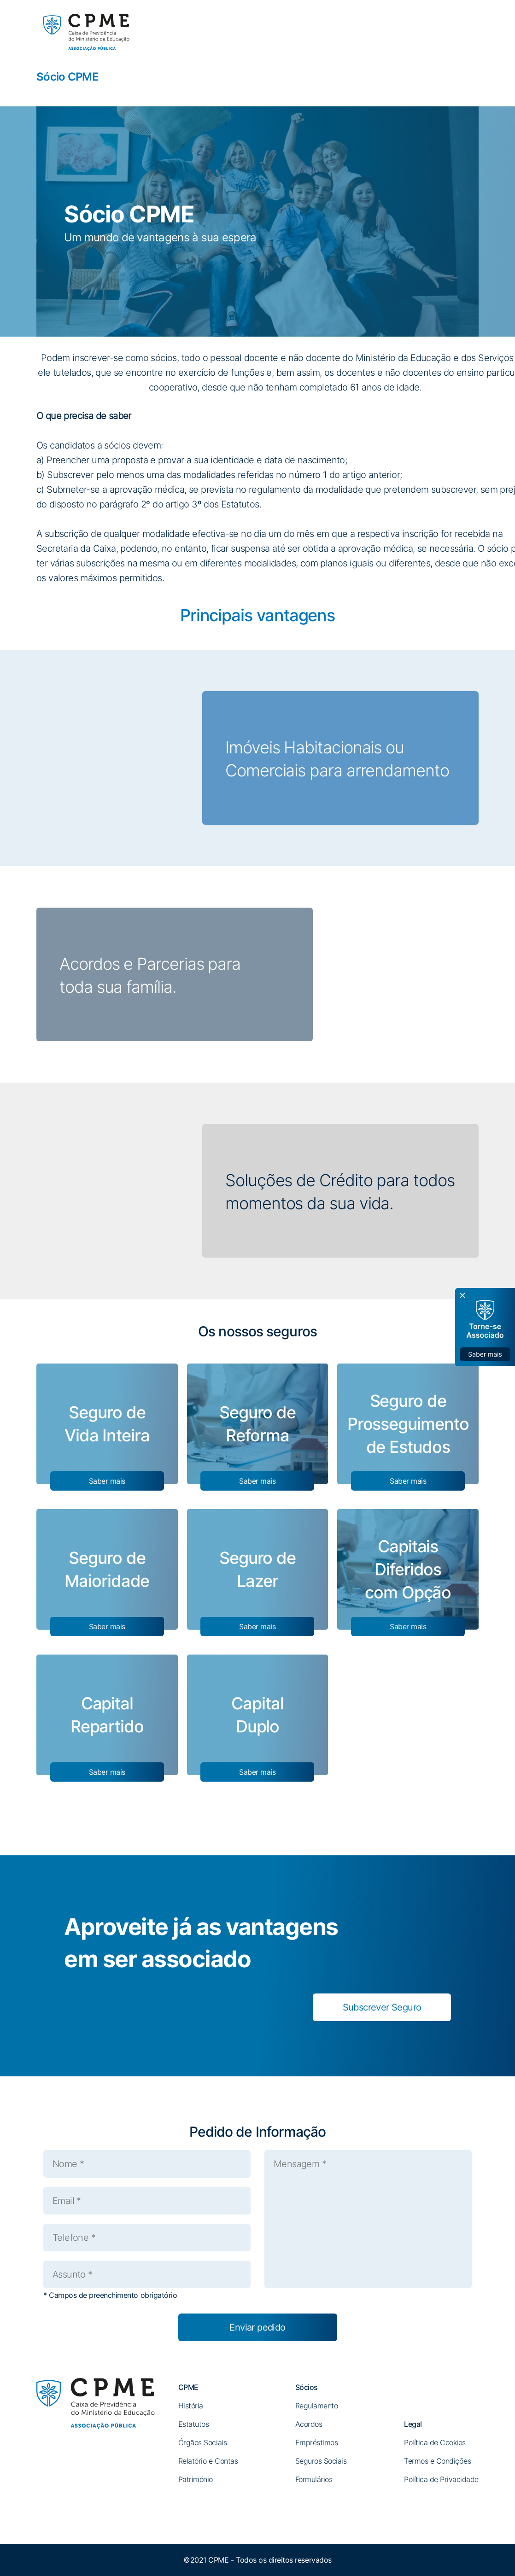  What do you see at coordinates (107, 1423) in the screenshot?
I see `Seguro de Vida Inteira` at bounding box center [107, 1423].